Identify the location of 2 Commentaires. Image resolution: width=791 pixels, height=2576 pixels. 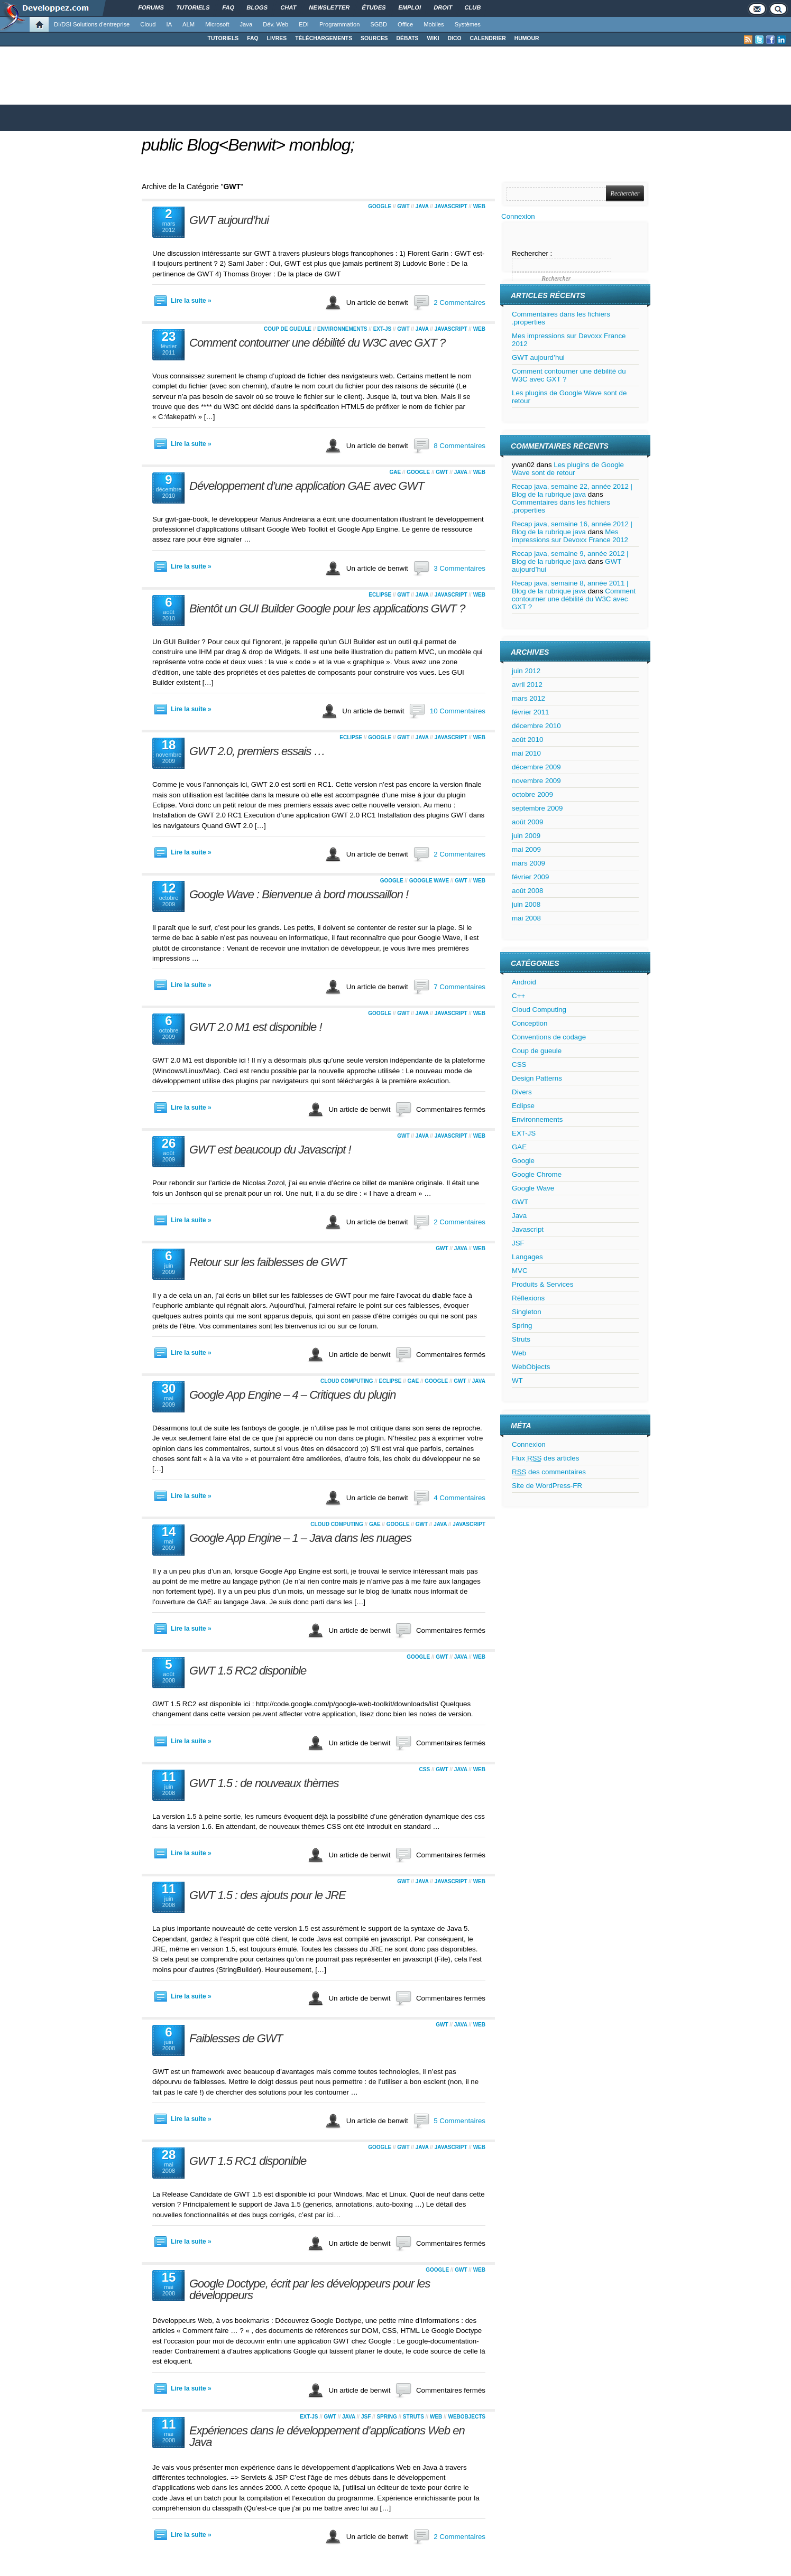
(459, 302).